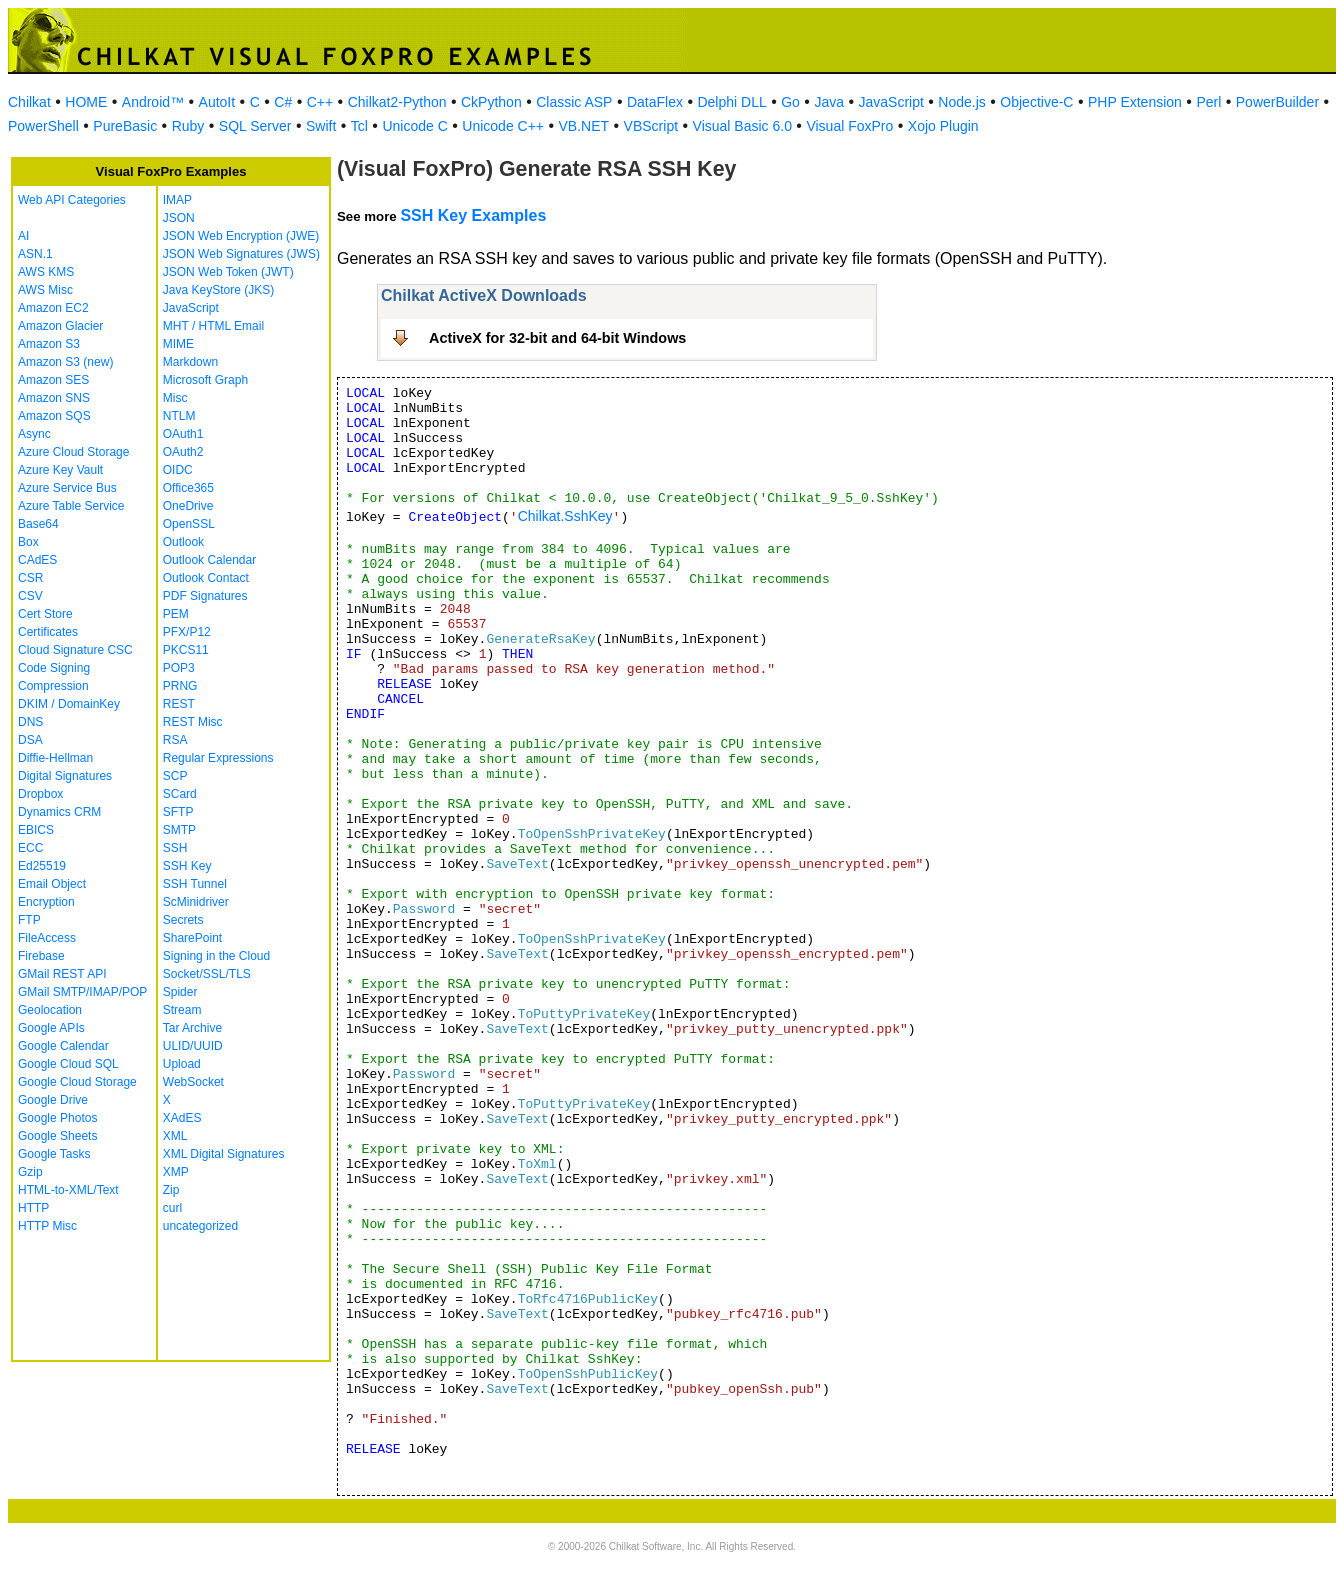 This screenshot has width=1344, height=1570. Describe the element at coordinates (50, 1010) in the screenshot. I see `Geolocation` at that location.